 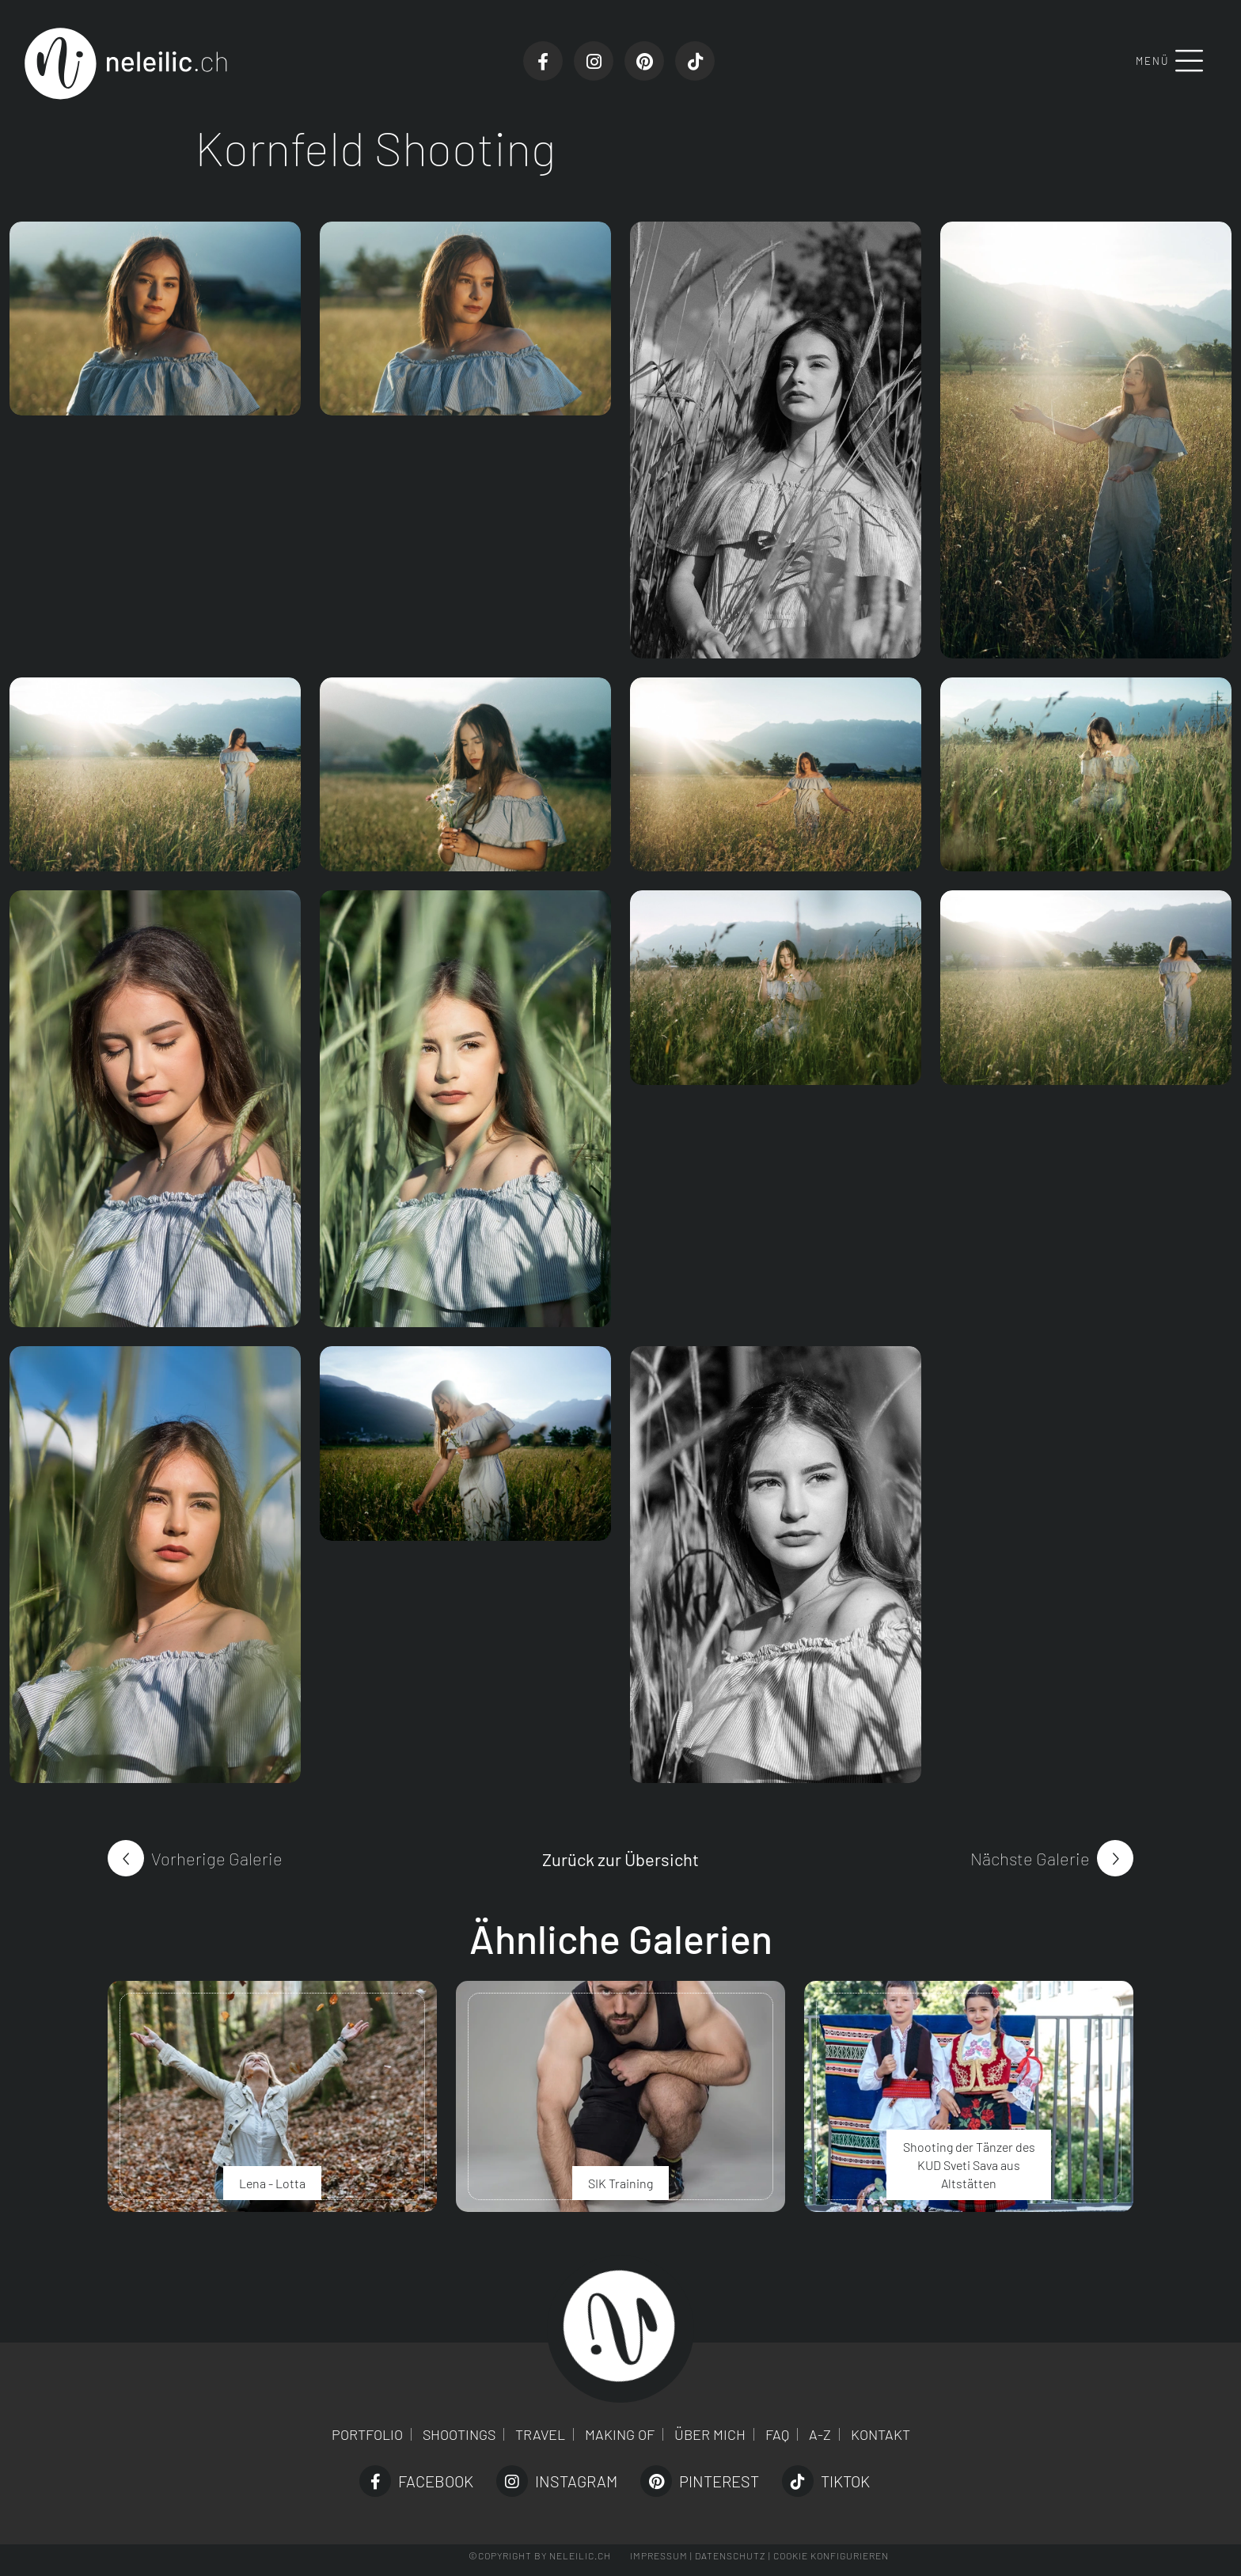 What do you see at coordinates (620, 2434) in the screenshot?
I see `Making of` at bounding box center [620, 2434].